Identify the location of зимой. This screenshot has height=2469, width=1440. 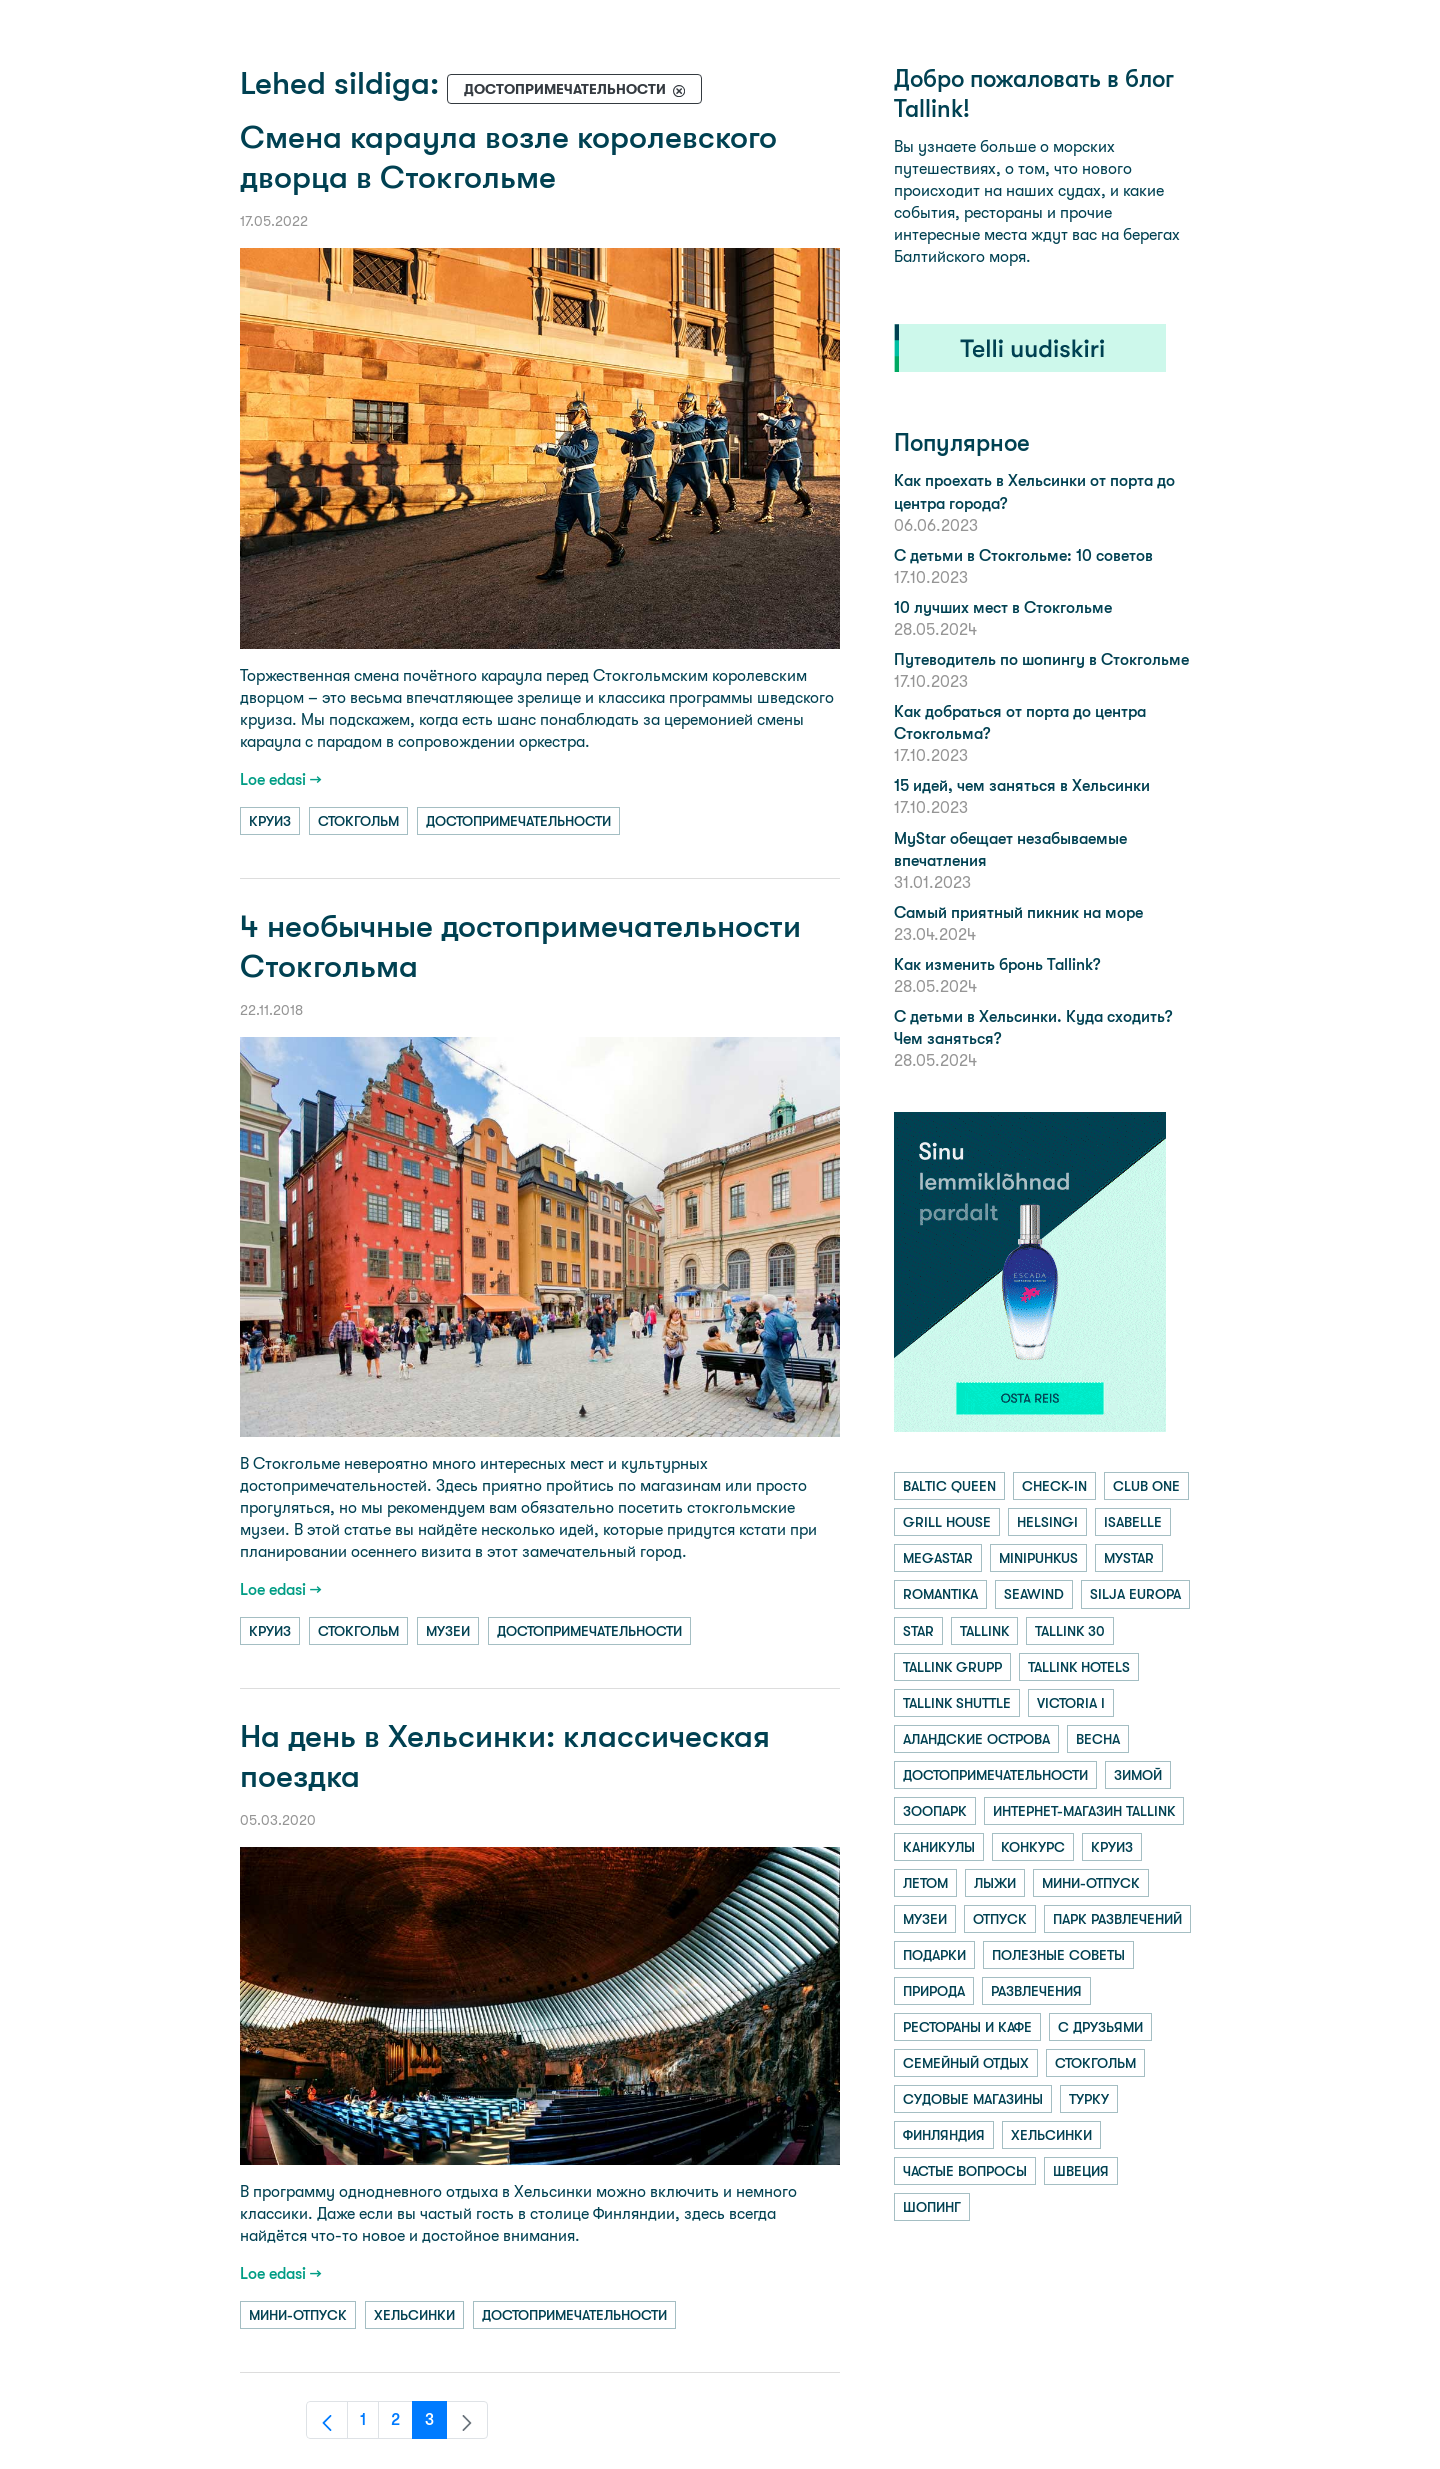
(1138, 1775).